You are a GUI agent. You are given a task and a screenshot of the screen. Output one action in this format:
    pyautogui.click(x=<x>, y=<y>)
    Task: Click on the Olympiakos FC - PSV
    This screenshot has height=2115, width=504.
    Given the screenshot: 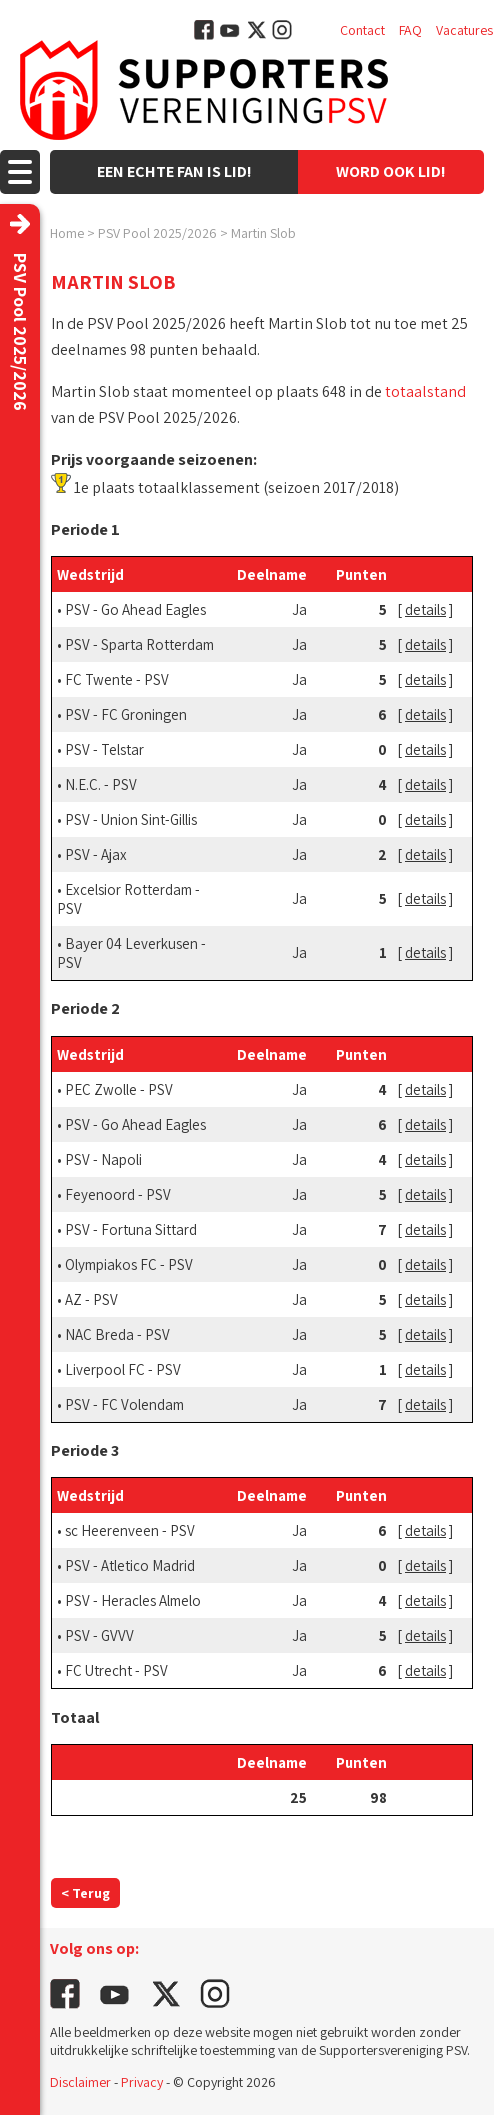 What is the action you would take?
    pyautogui.click(x=129, y=1264)
    